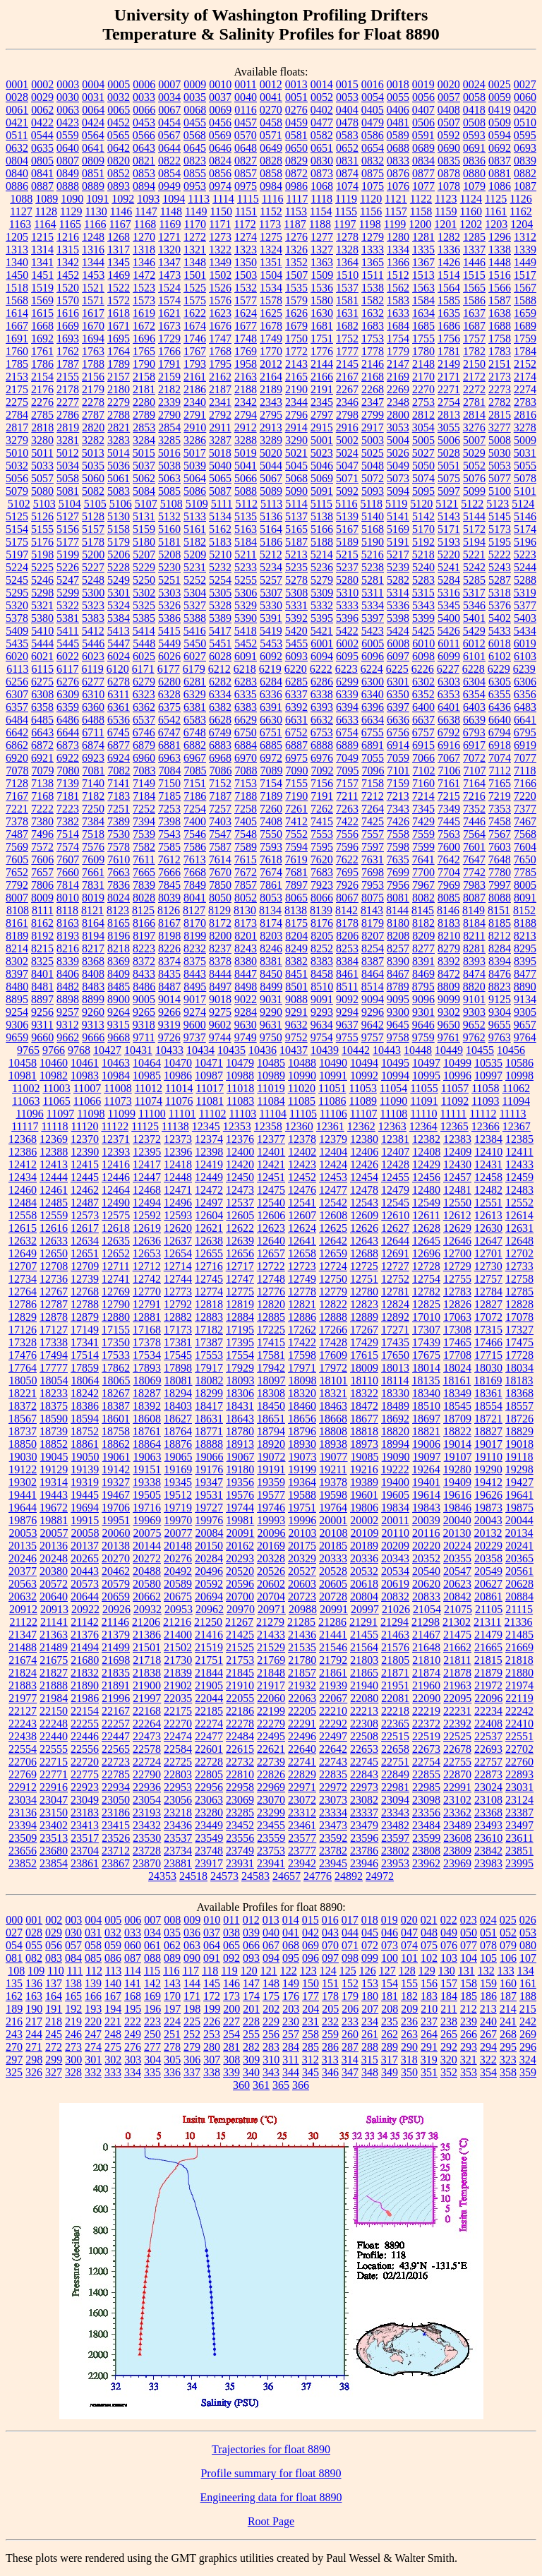 Image resolution: width=542 pixels, height=2576 pixels. Describe the element at coordinates (147, 1558) in the screenshot. I see `20272` at that location.